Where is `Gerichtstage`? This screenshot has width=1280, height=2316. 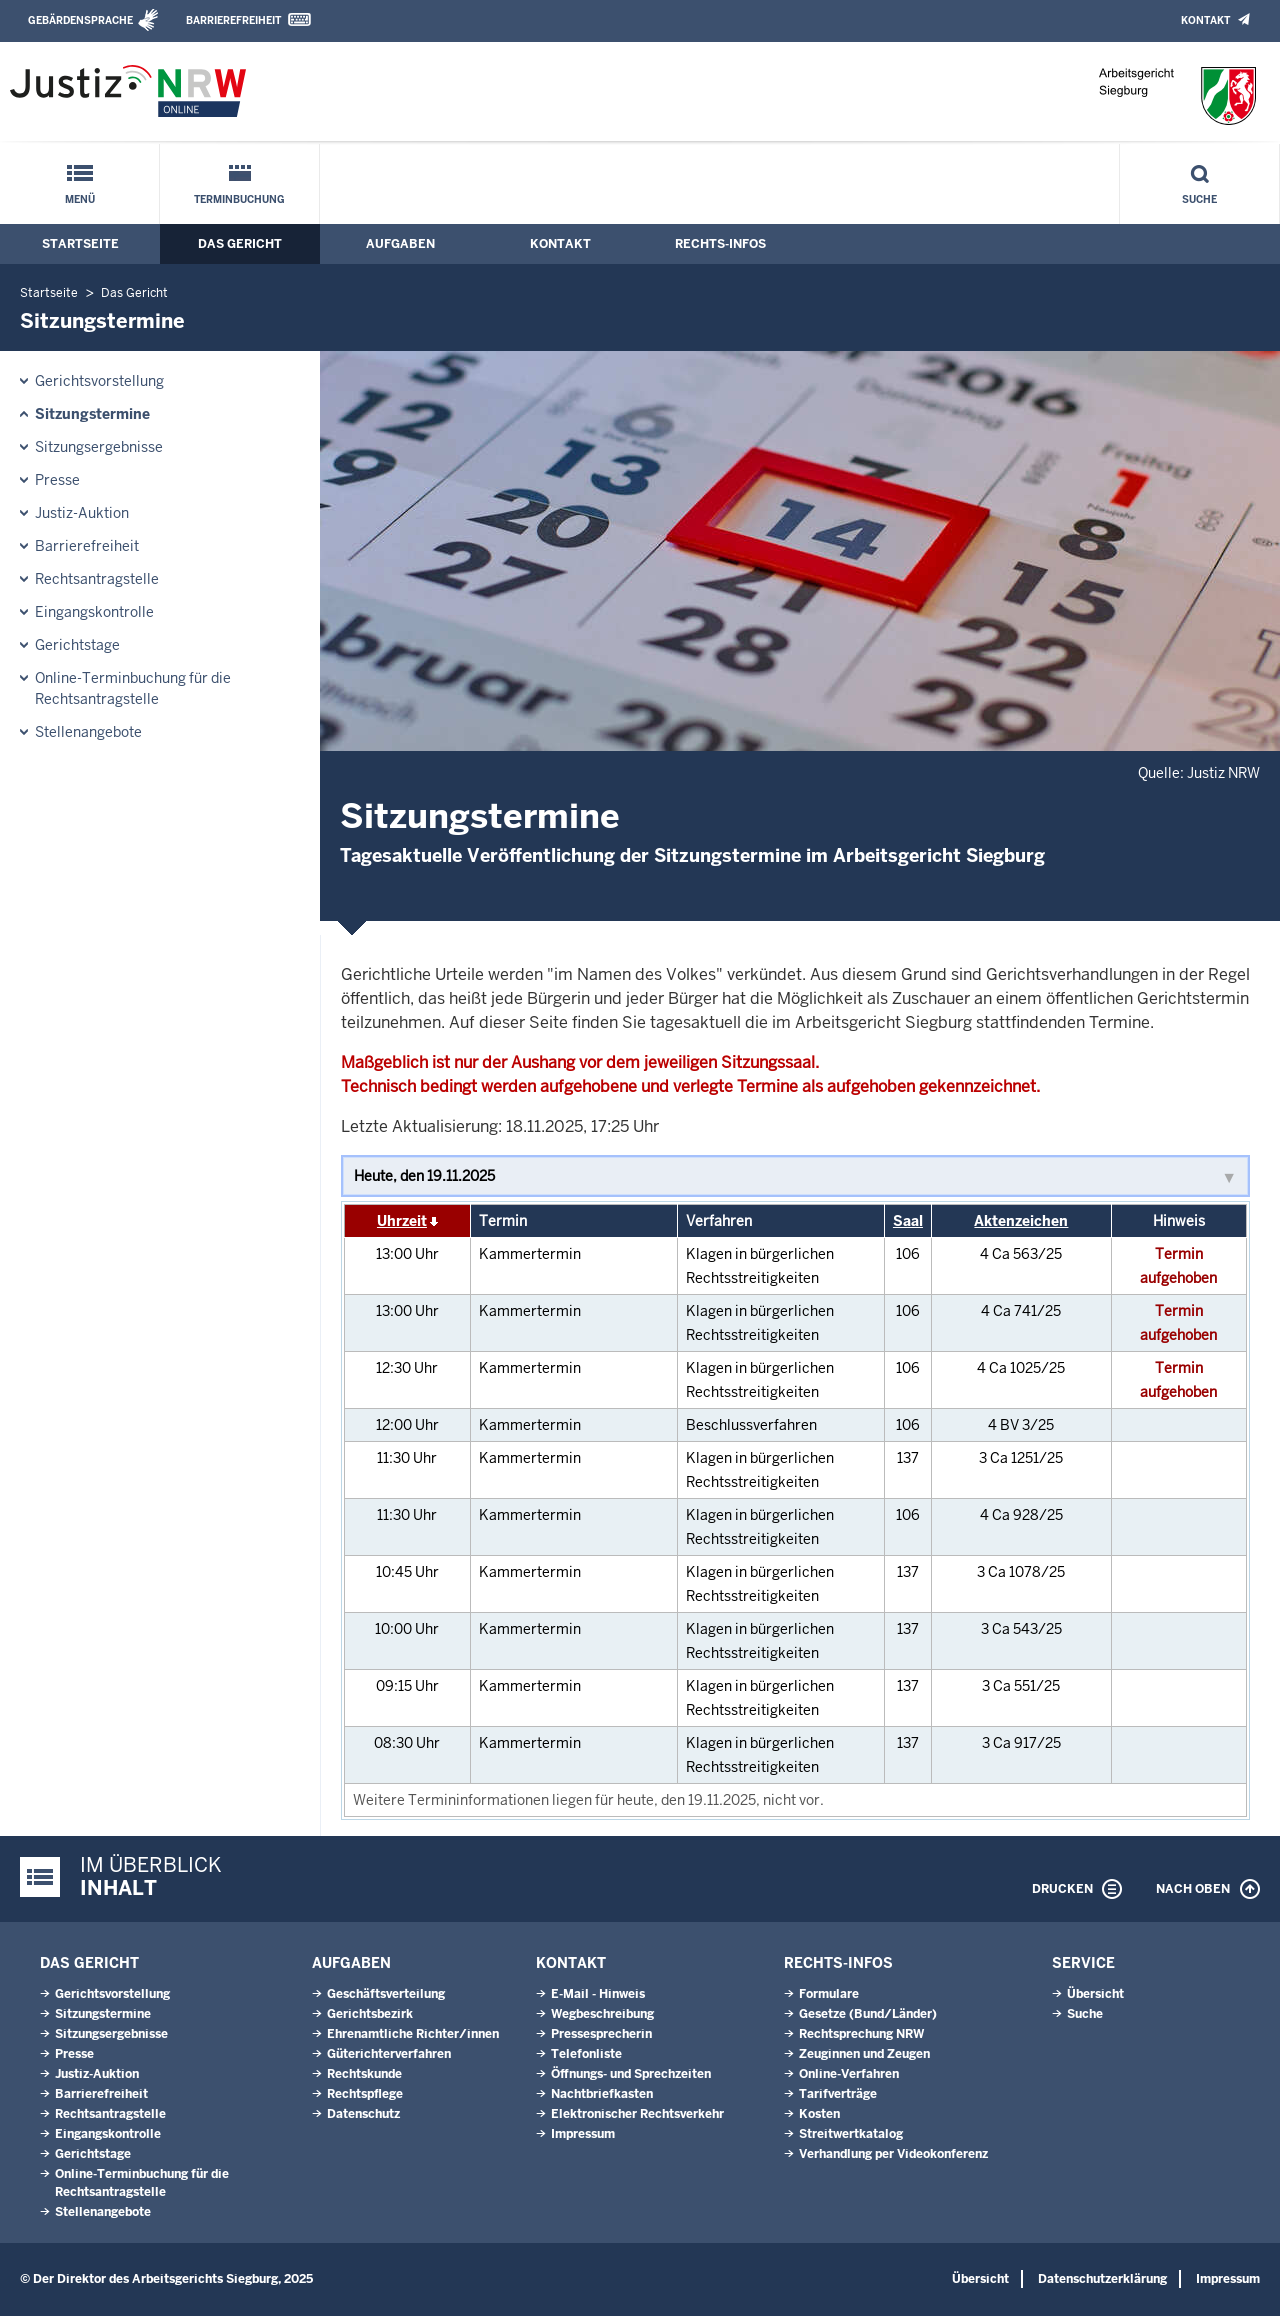
Gerichtstage is located at coordinates (77, 645).